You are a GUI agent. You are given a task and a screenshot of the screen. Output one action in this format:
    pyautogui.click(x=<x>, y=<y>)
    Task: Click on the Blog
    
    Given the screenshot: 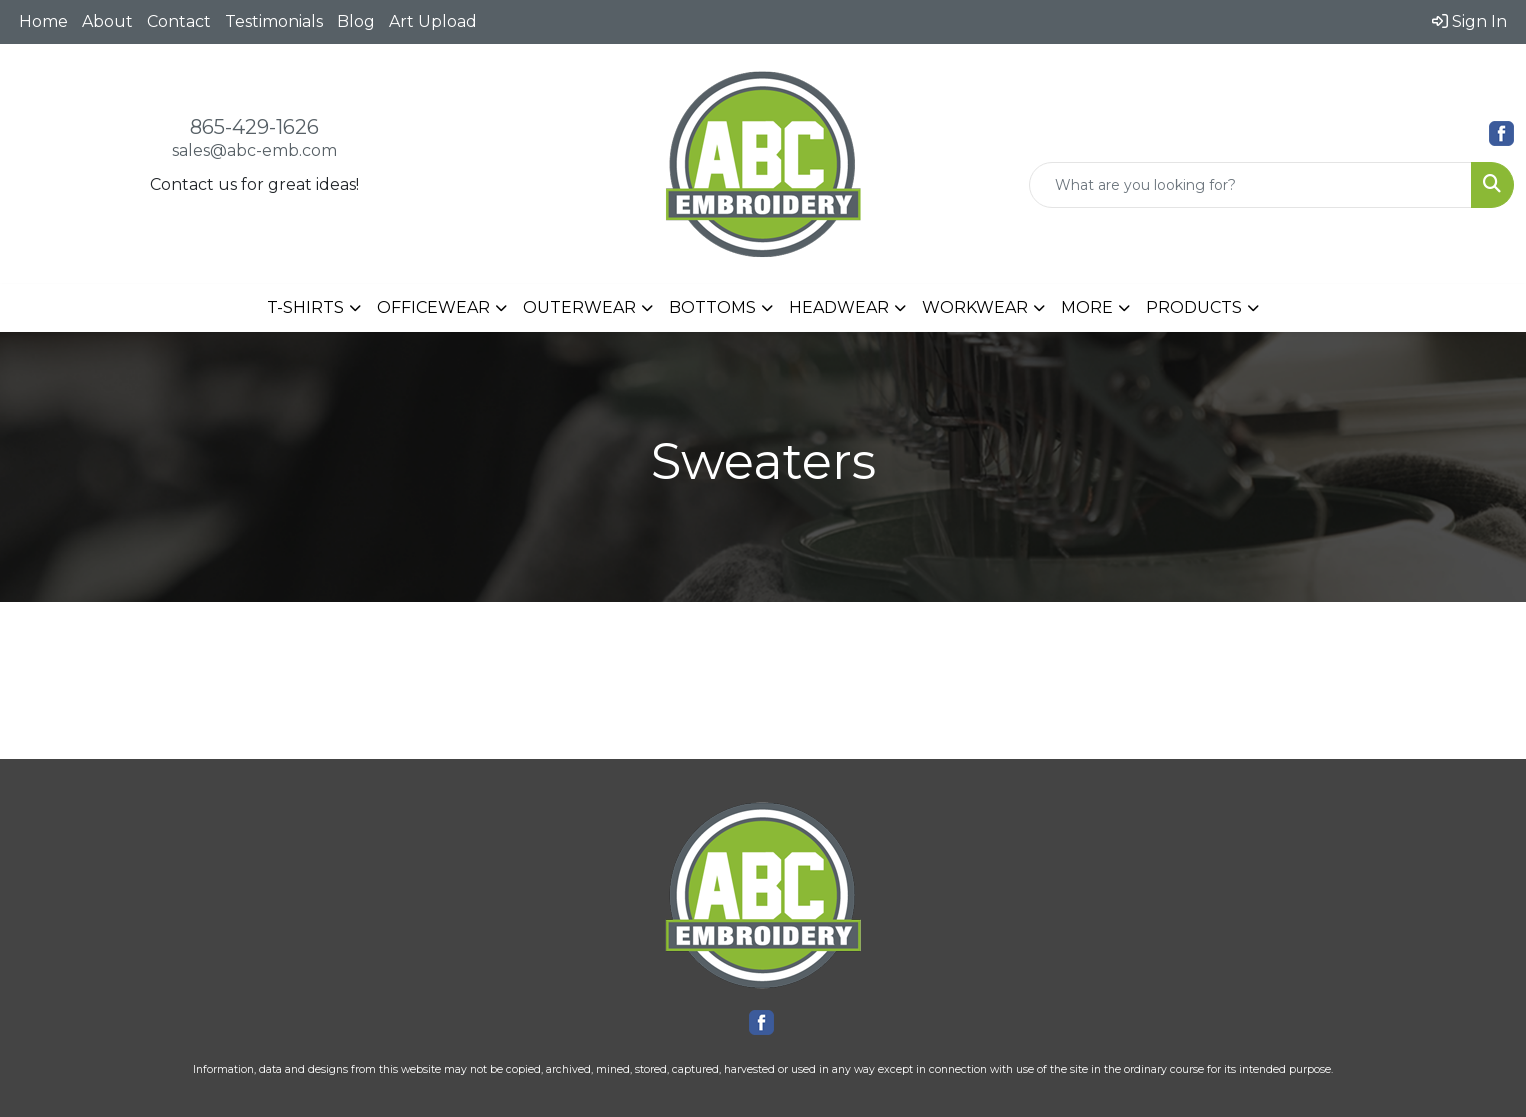 What is the action you would take?
    pyautogui.click(x=356, y=21)
    